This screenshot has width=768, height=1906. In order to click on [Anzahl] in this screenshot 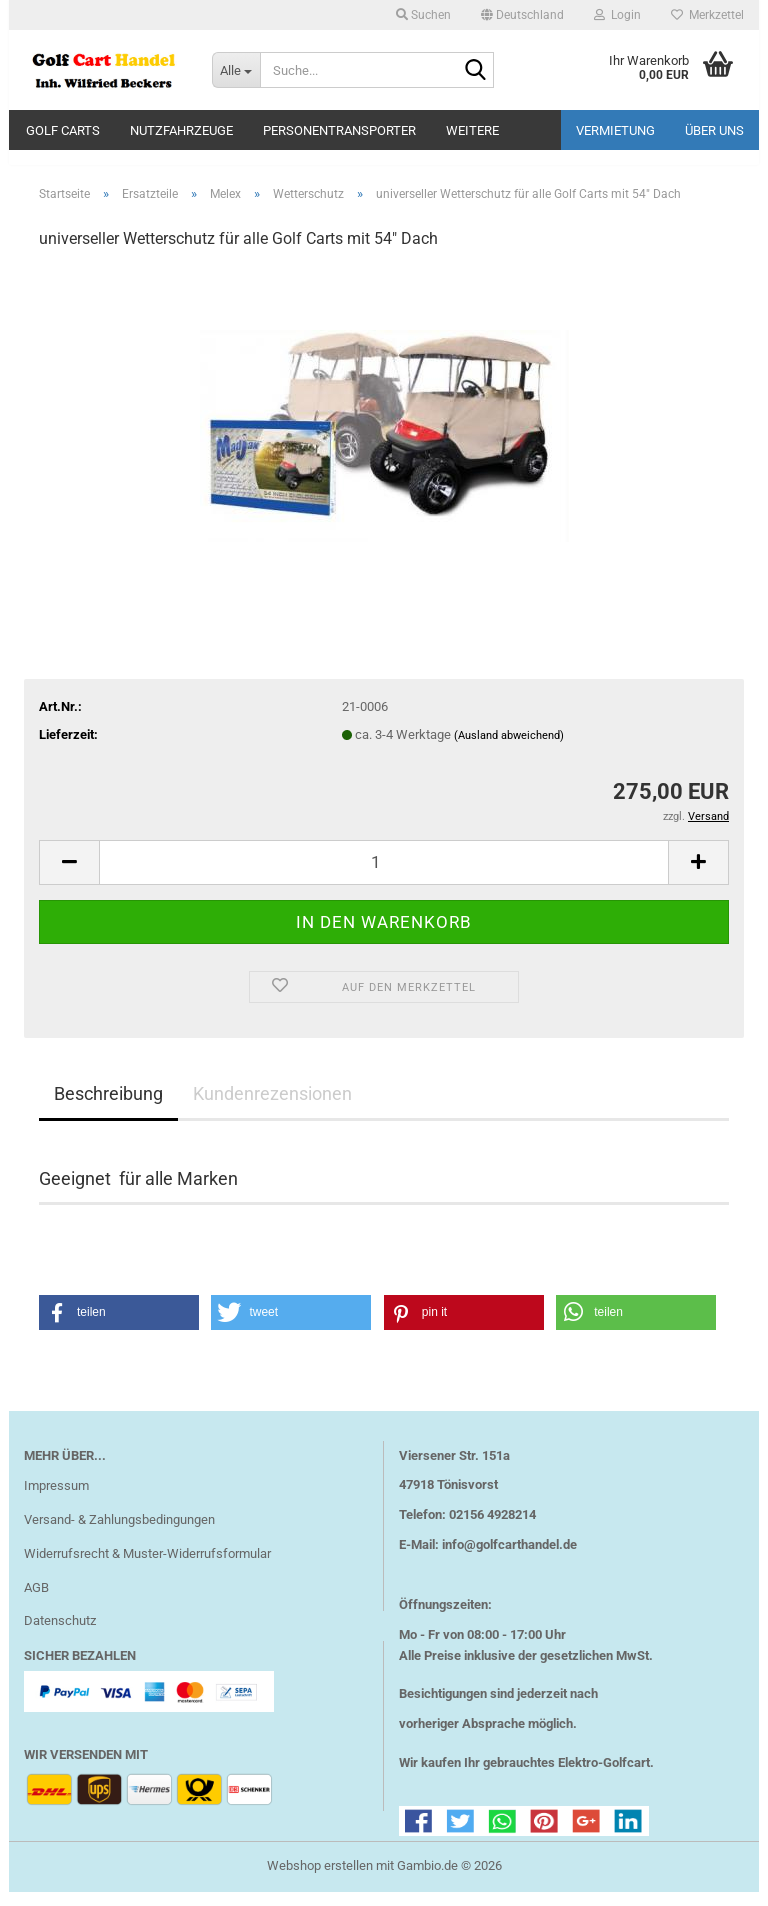, I will do `click(384, 876)`.